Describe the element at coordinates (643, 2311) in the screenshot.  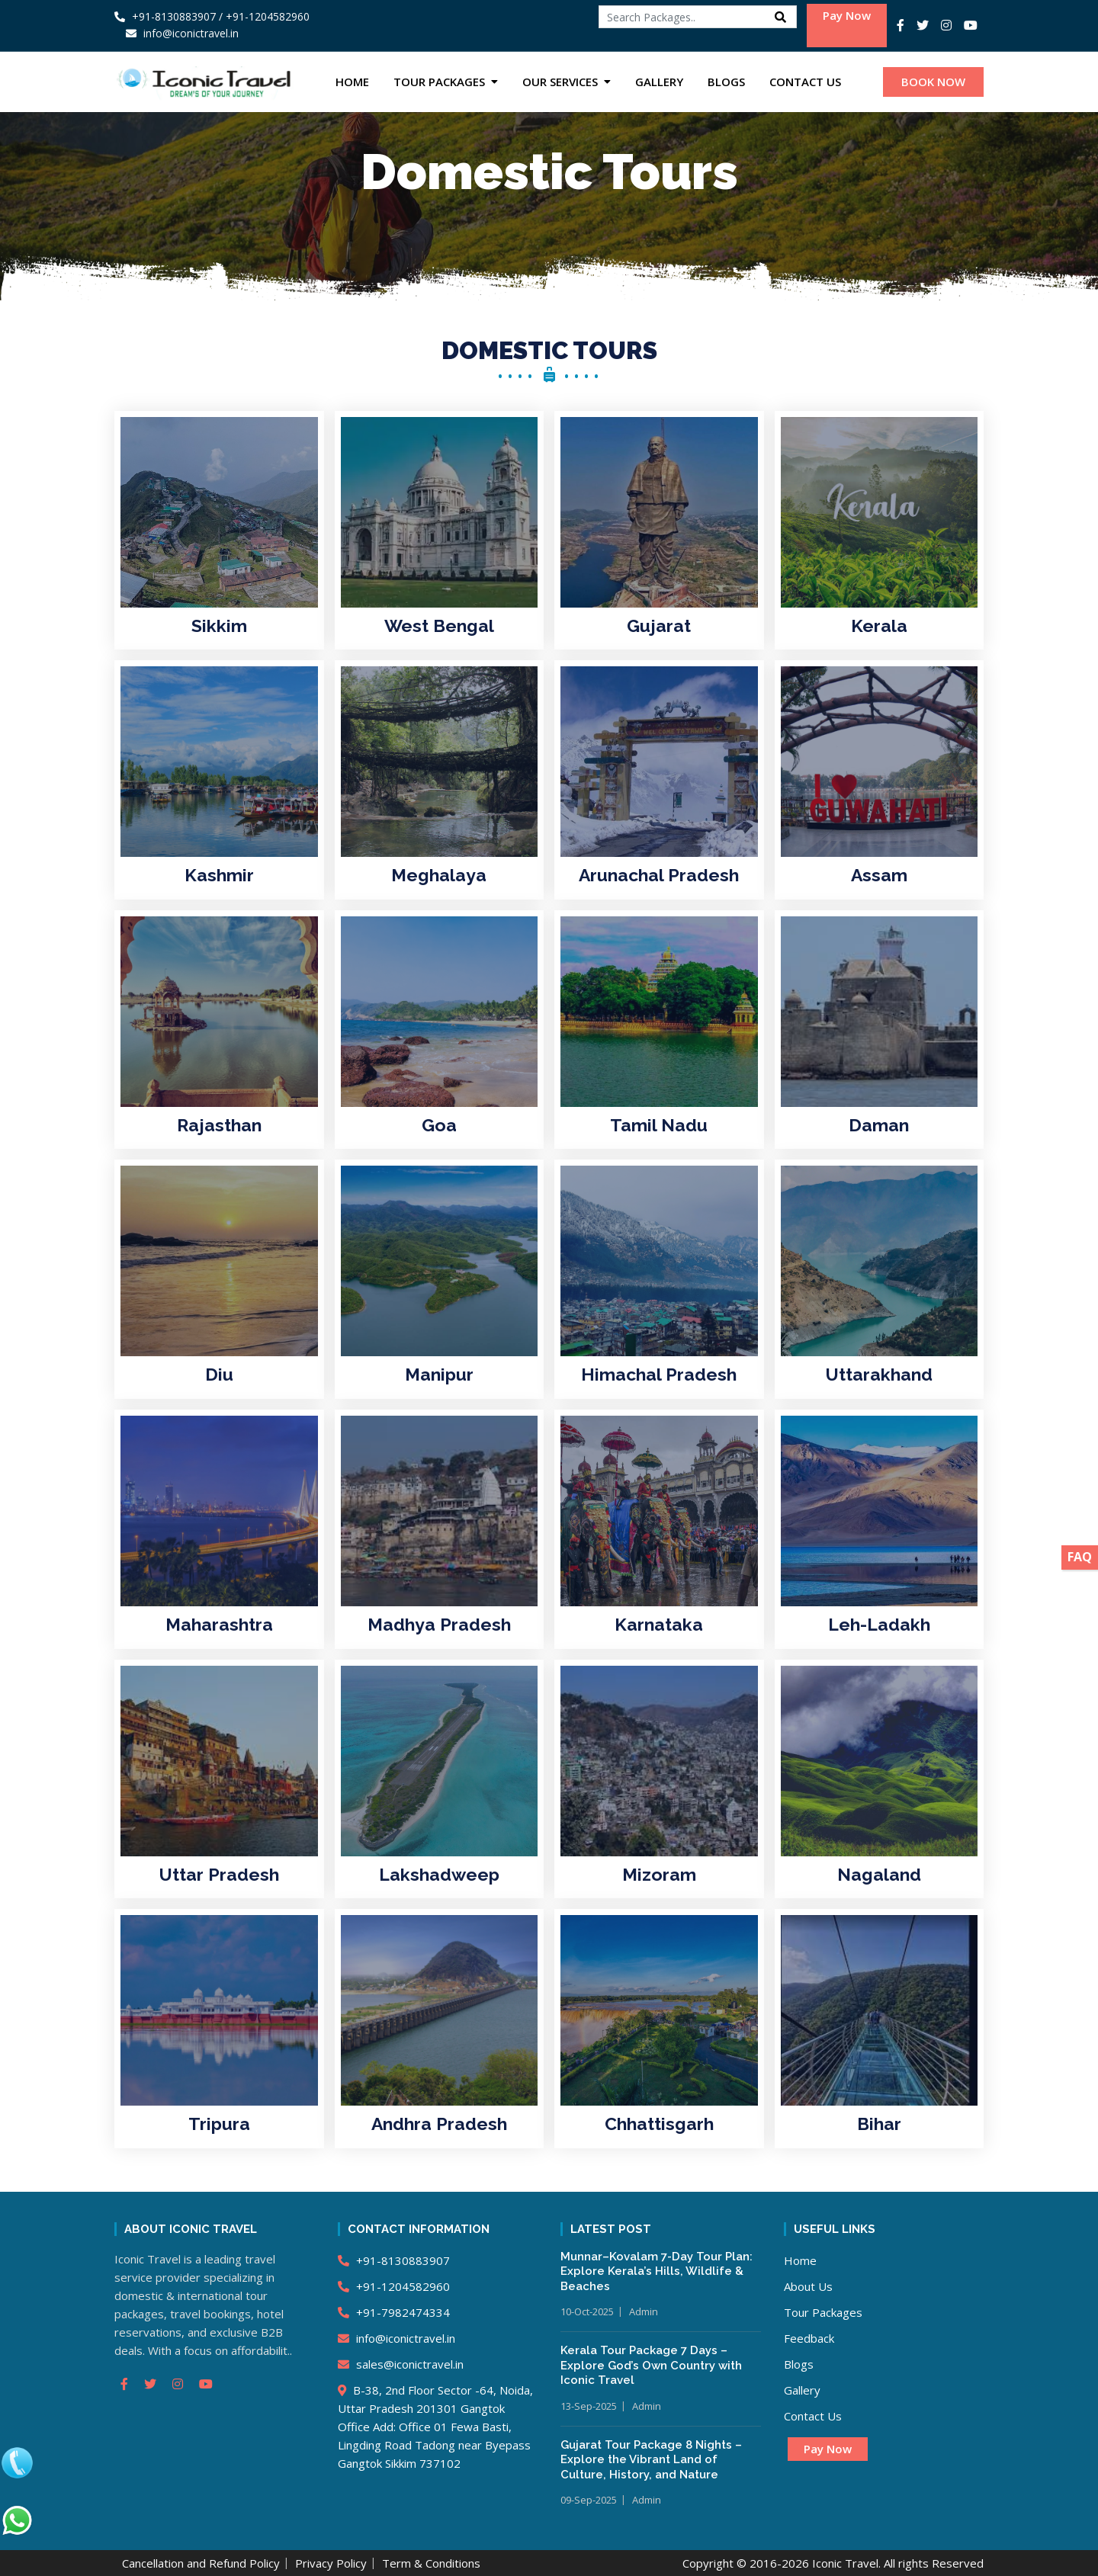
I see `Admin` at that location.